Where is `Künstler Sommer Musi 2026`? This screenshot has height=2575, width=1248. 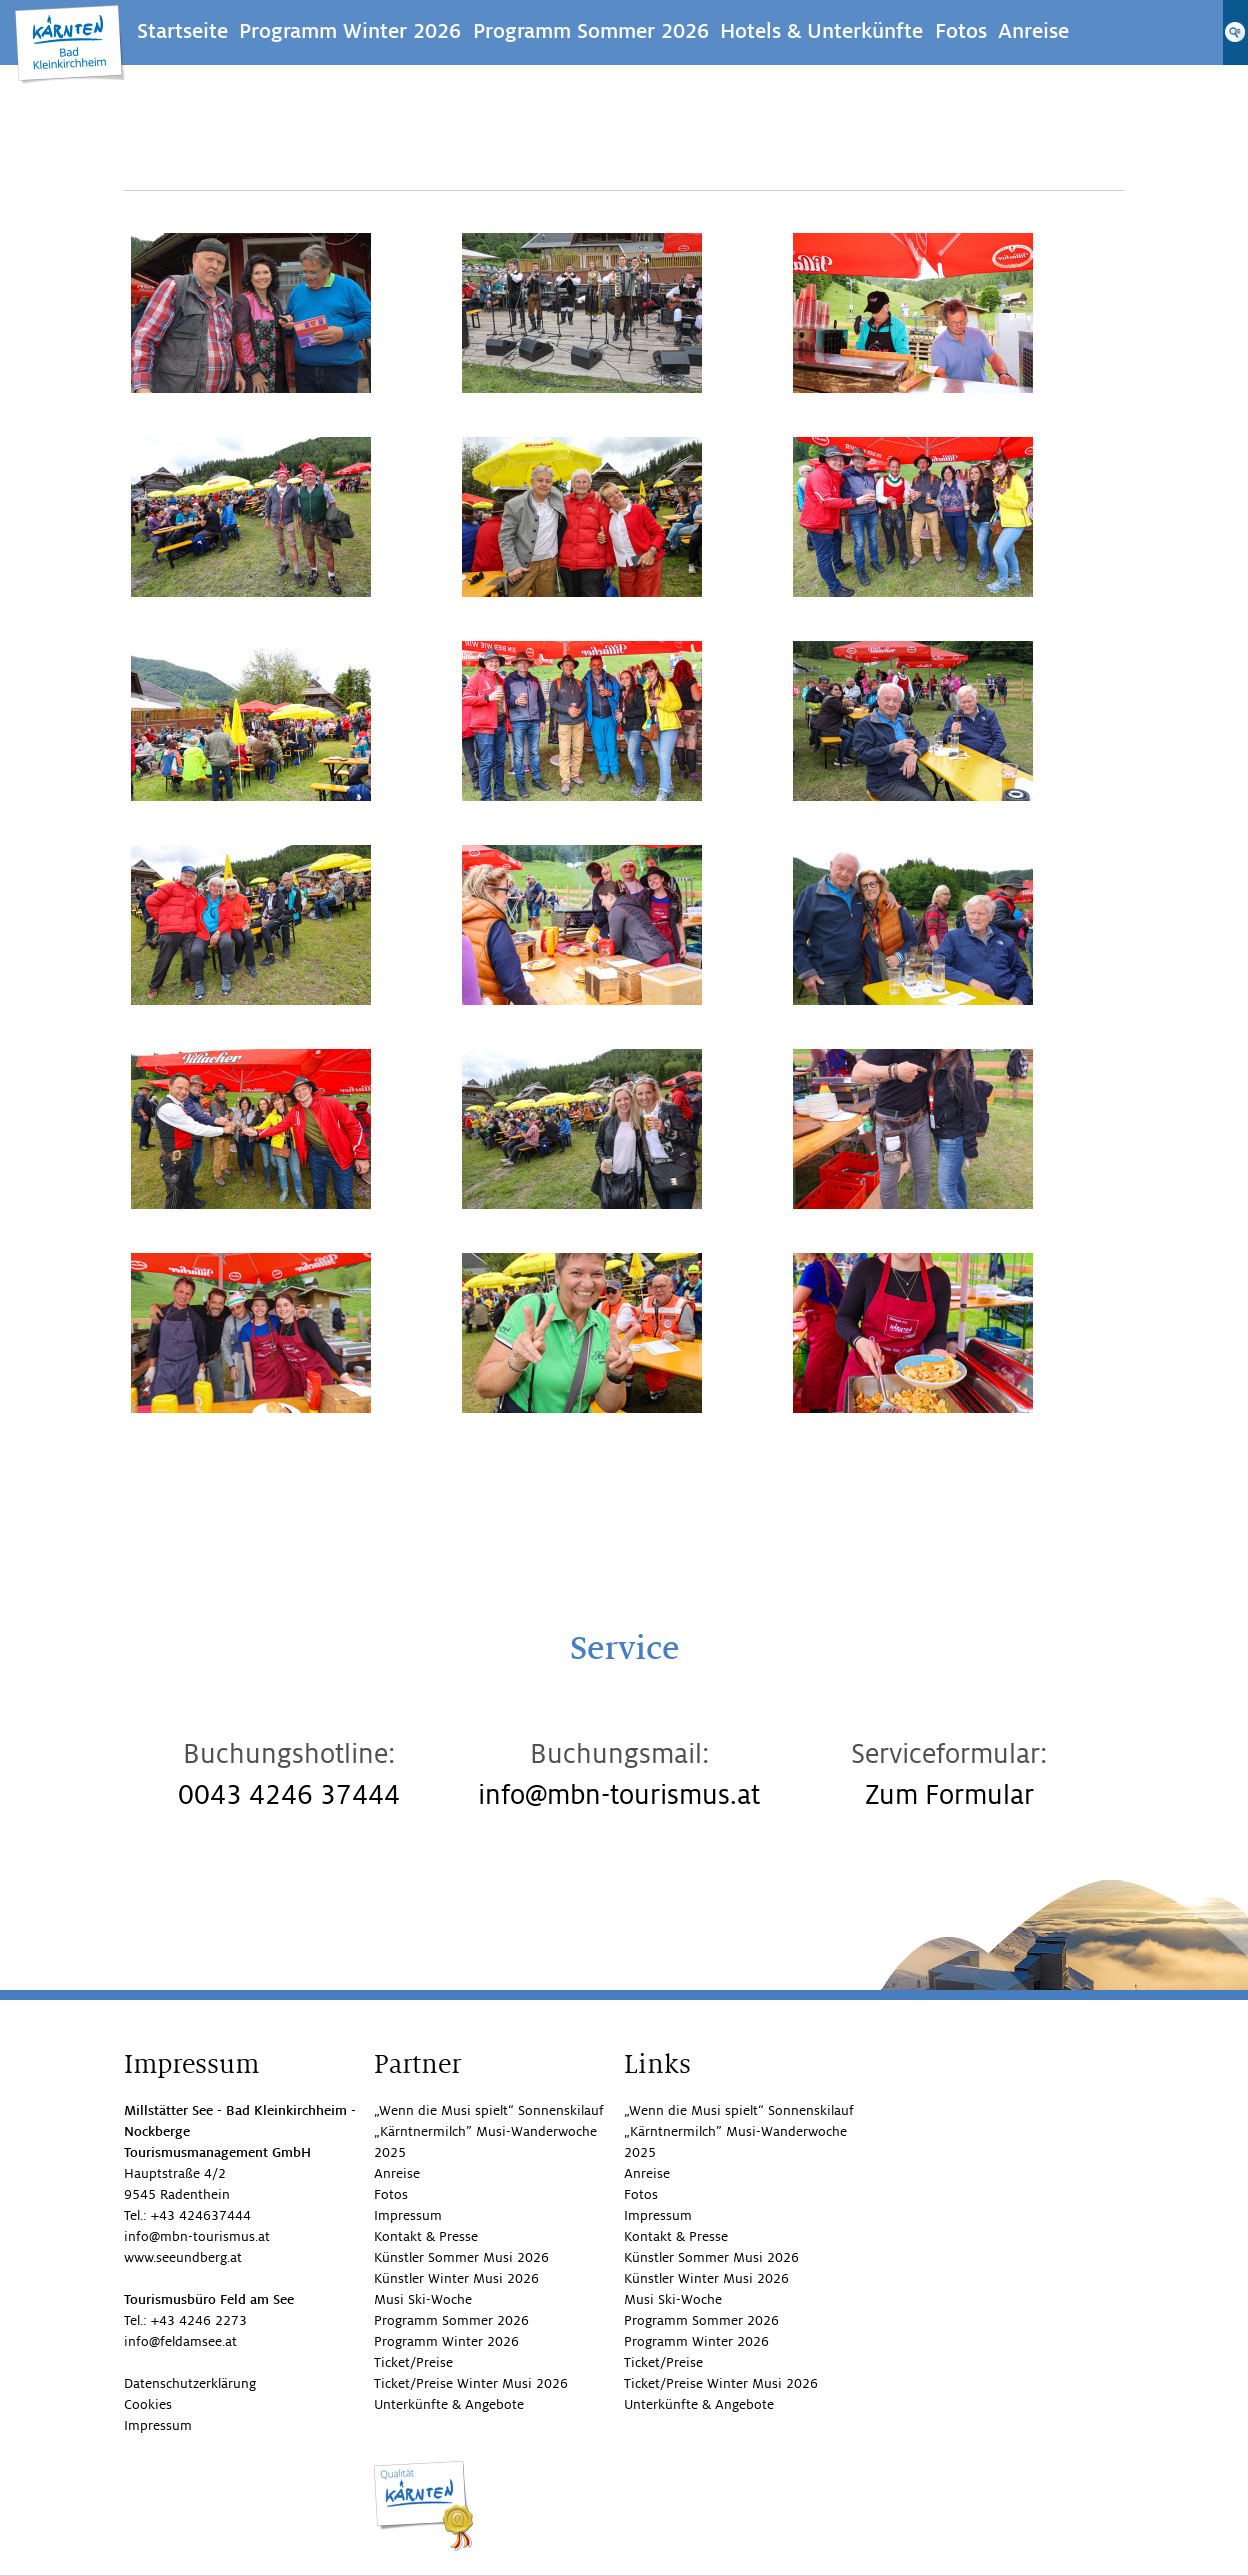
Künstler Sommer Musi 2026 is located at coordinates (461, 2257).